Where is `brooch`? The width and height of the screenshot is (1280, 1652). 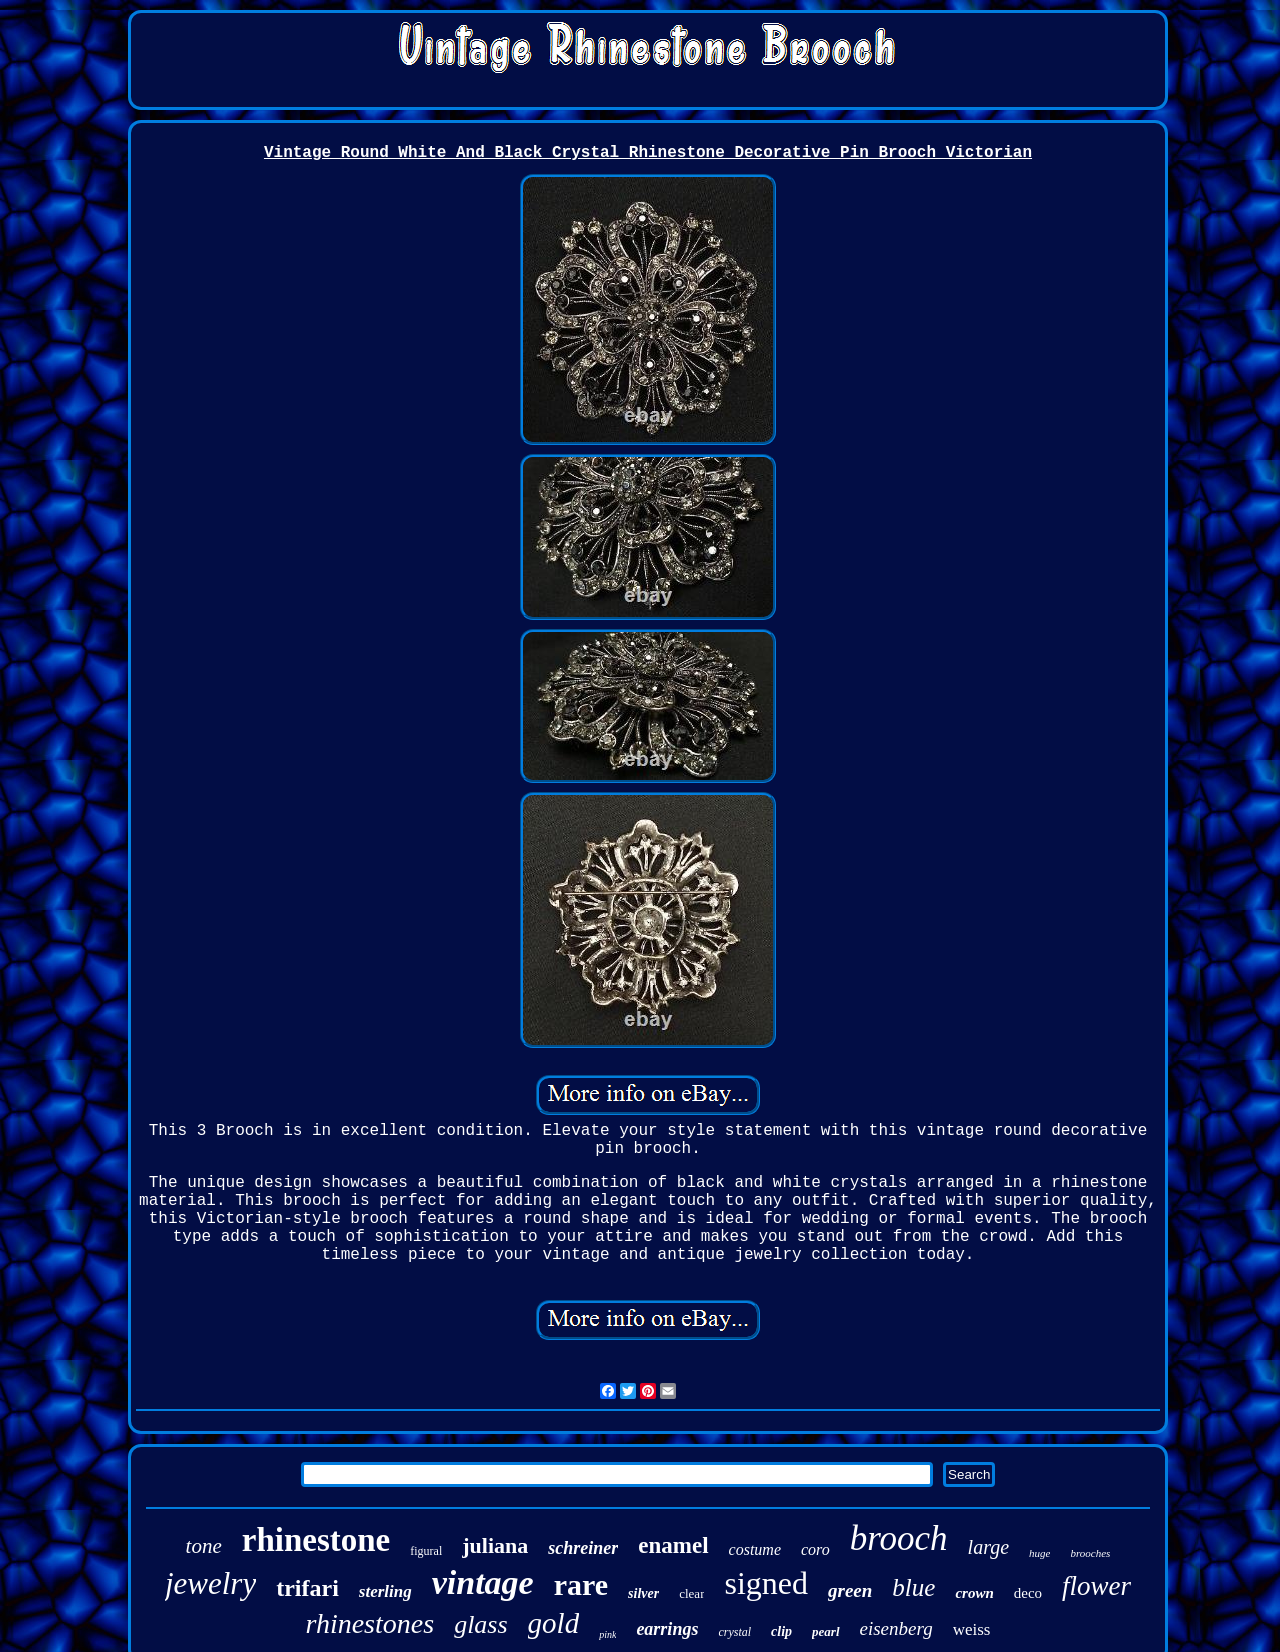
brooch is located at coordinates (899, 1538).